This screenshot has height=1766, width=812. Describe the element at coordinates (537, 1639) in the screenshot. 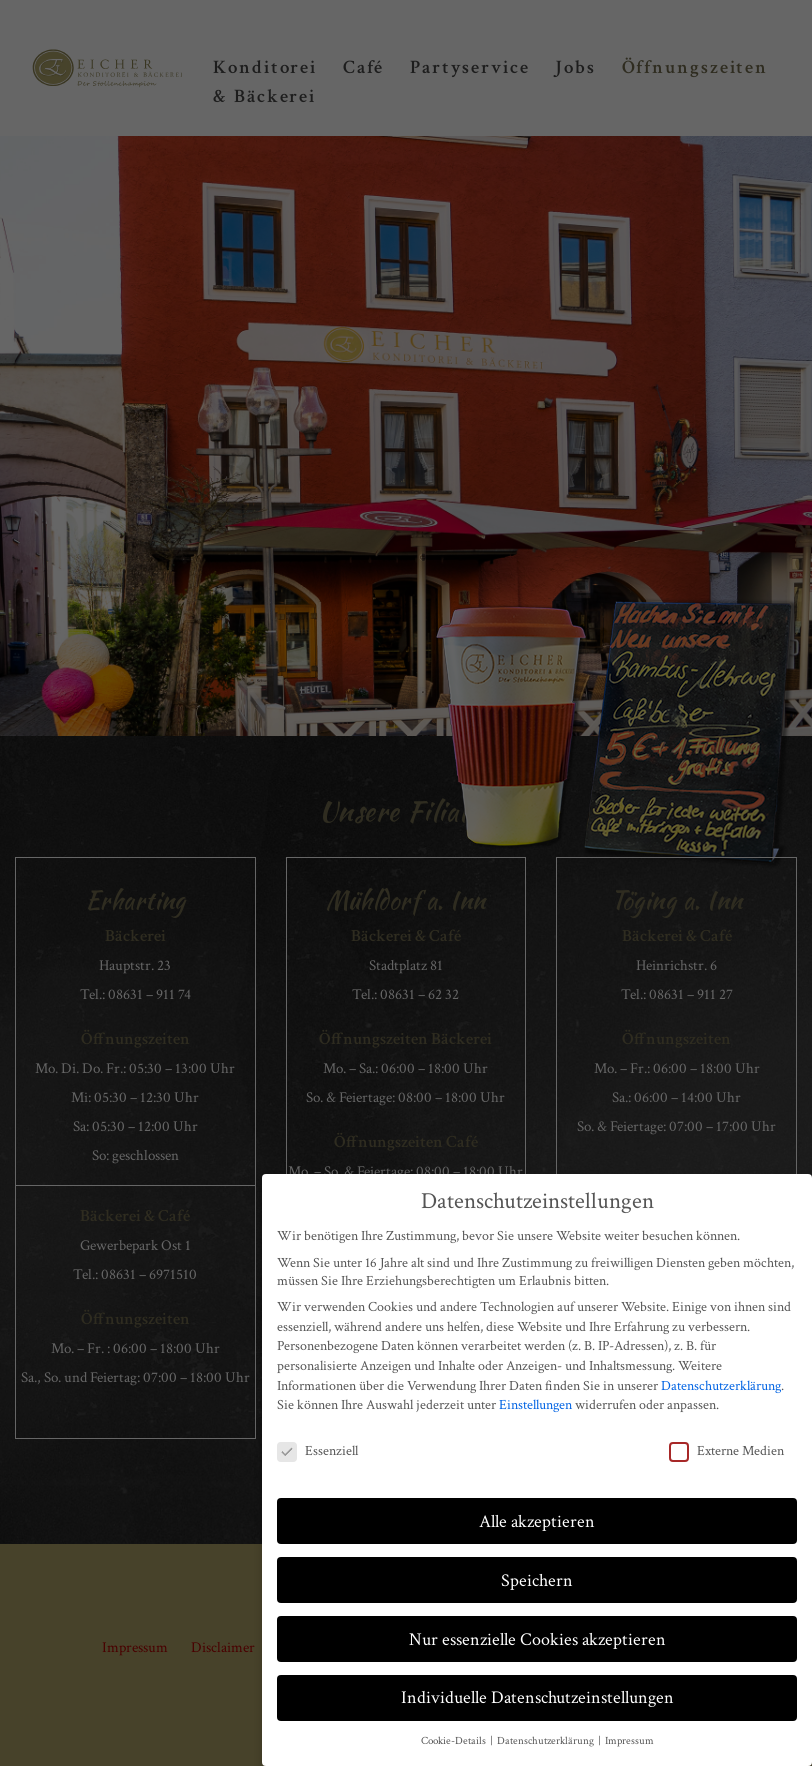

I see `Nur essenzielle Cookies akzeptieren [button]` at that location.